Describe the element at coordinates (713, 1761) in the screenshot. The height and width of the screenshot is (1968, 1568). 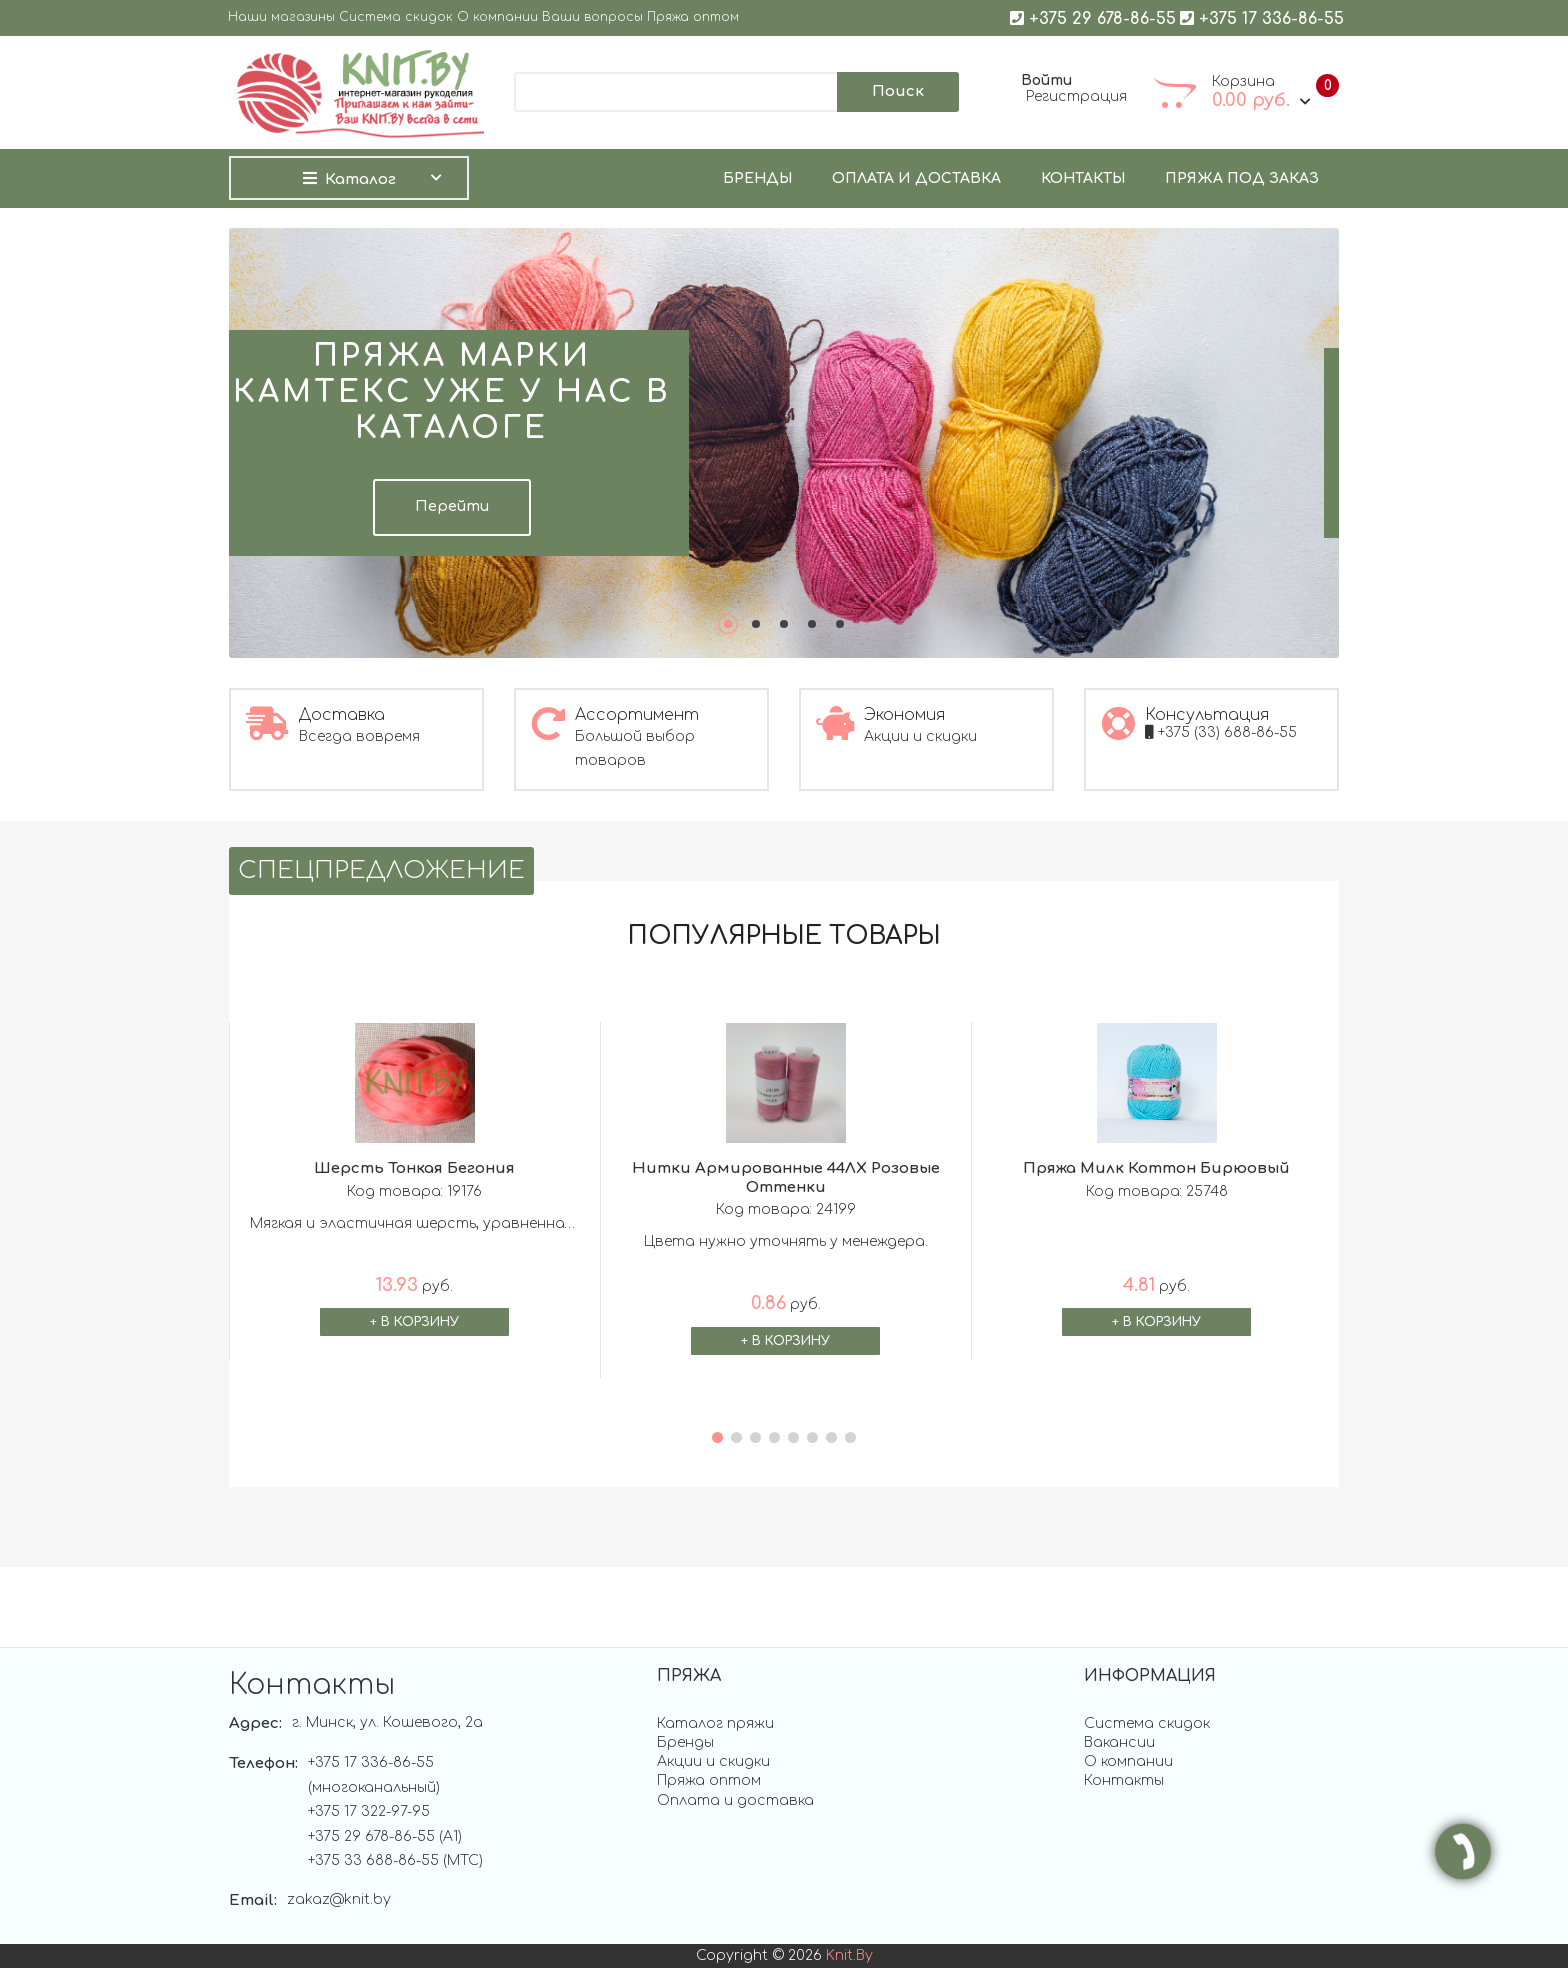
I see `Акции и скидки` at that location.